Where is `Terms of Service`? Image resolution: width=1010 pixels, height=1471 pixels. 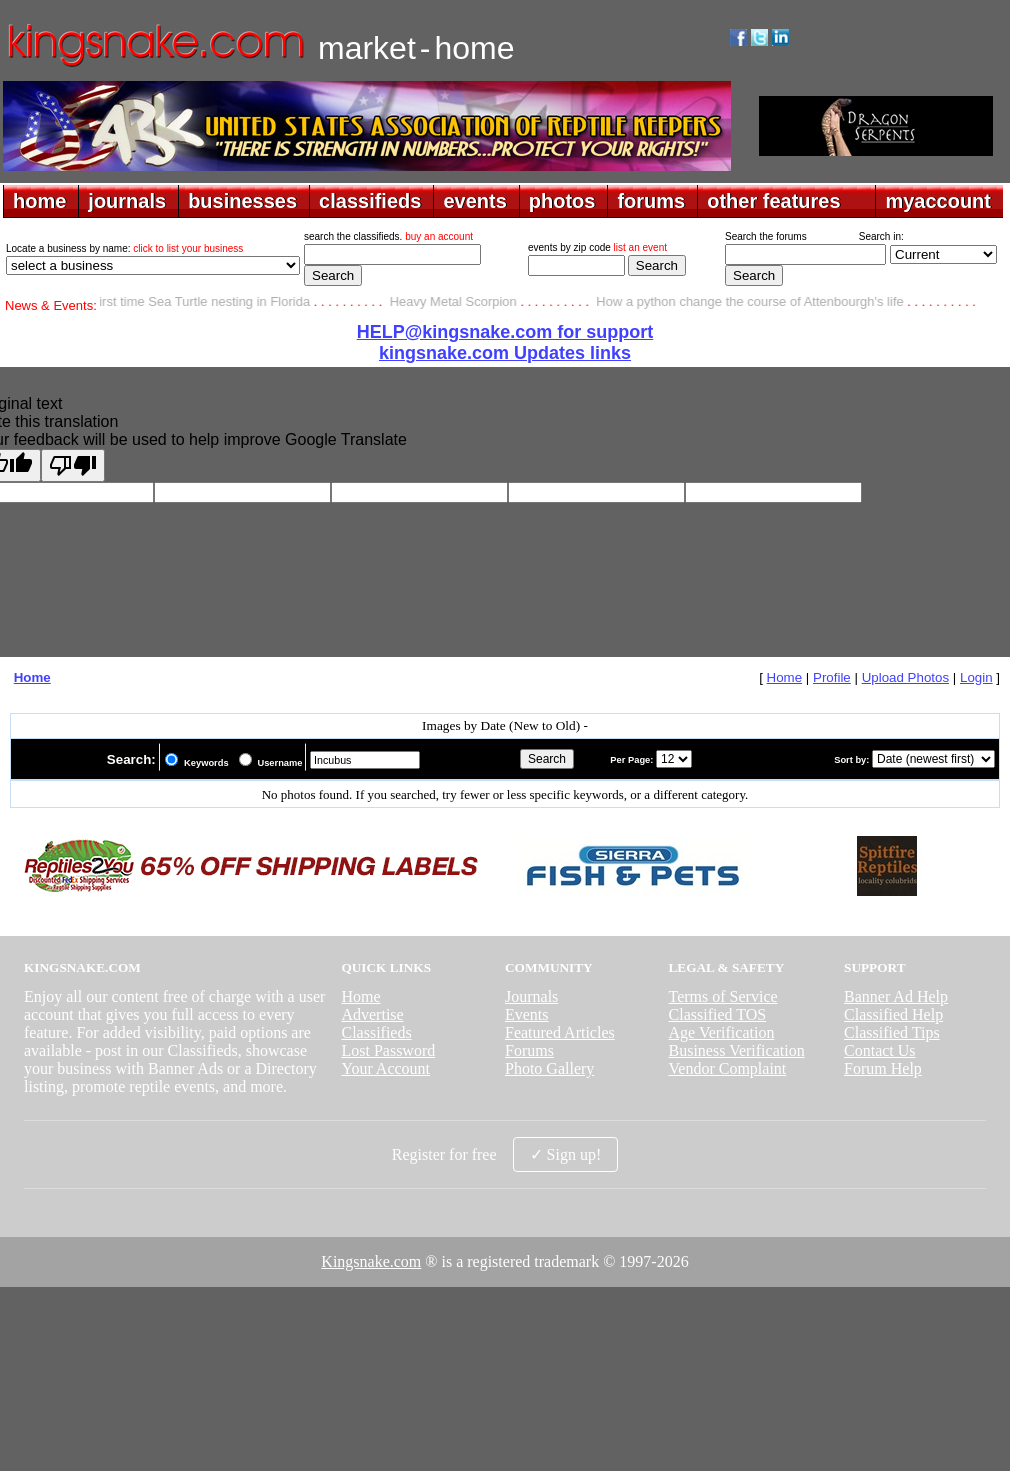 Terms of Service is located at coordinates (723, 996).